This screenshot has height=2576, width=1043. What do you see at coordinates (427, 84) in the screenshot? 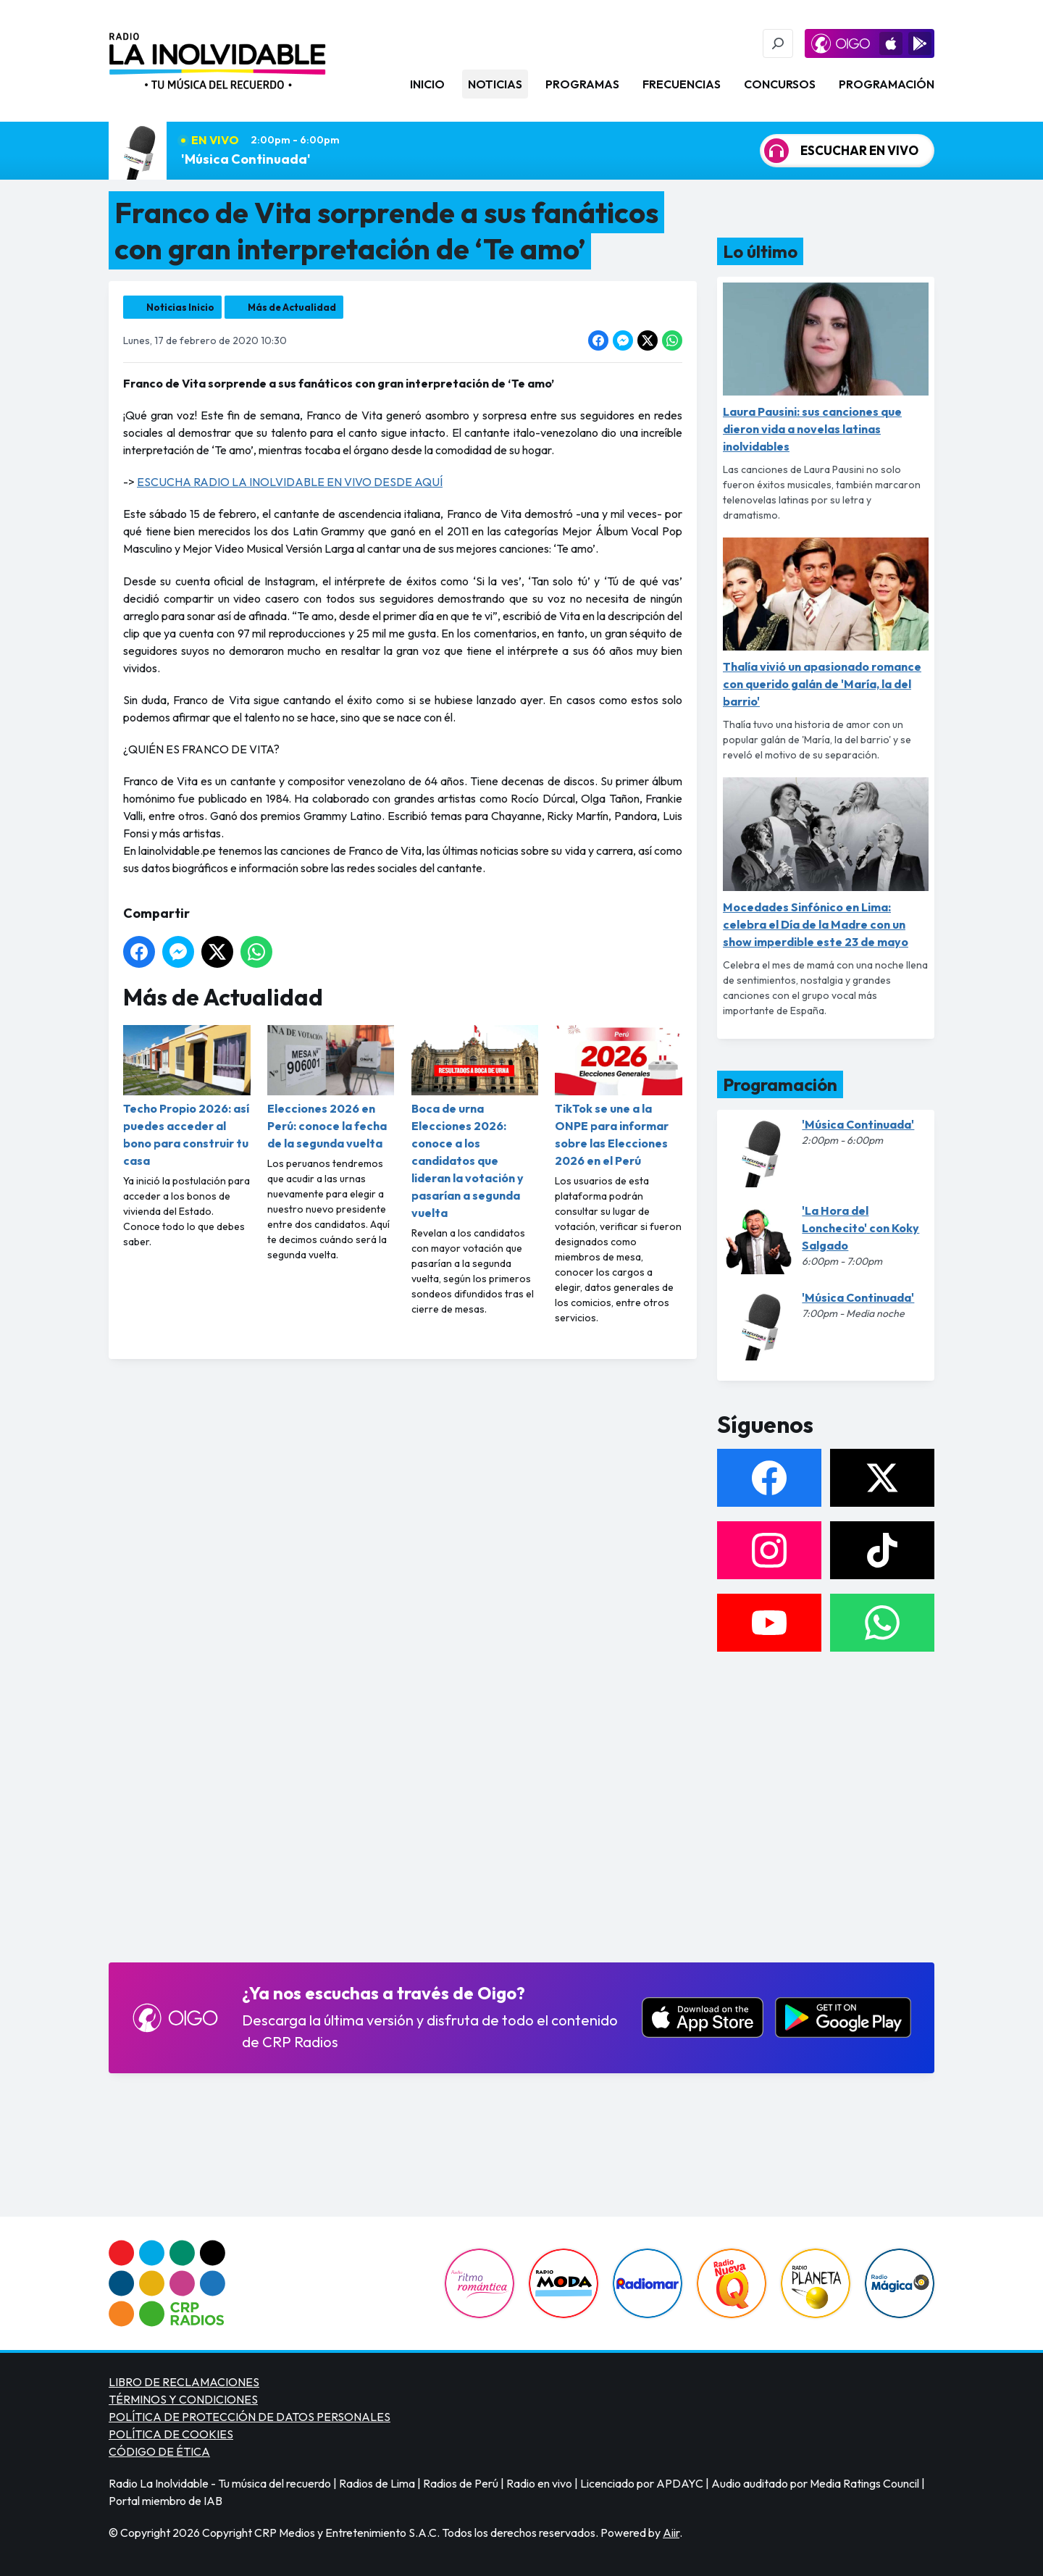
I see `Inicio` at bounding box center [427, 84].